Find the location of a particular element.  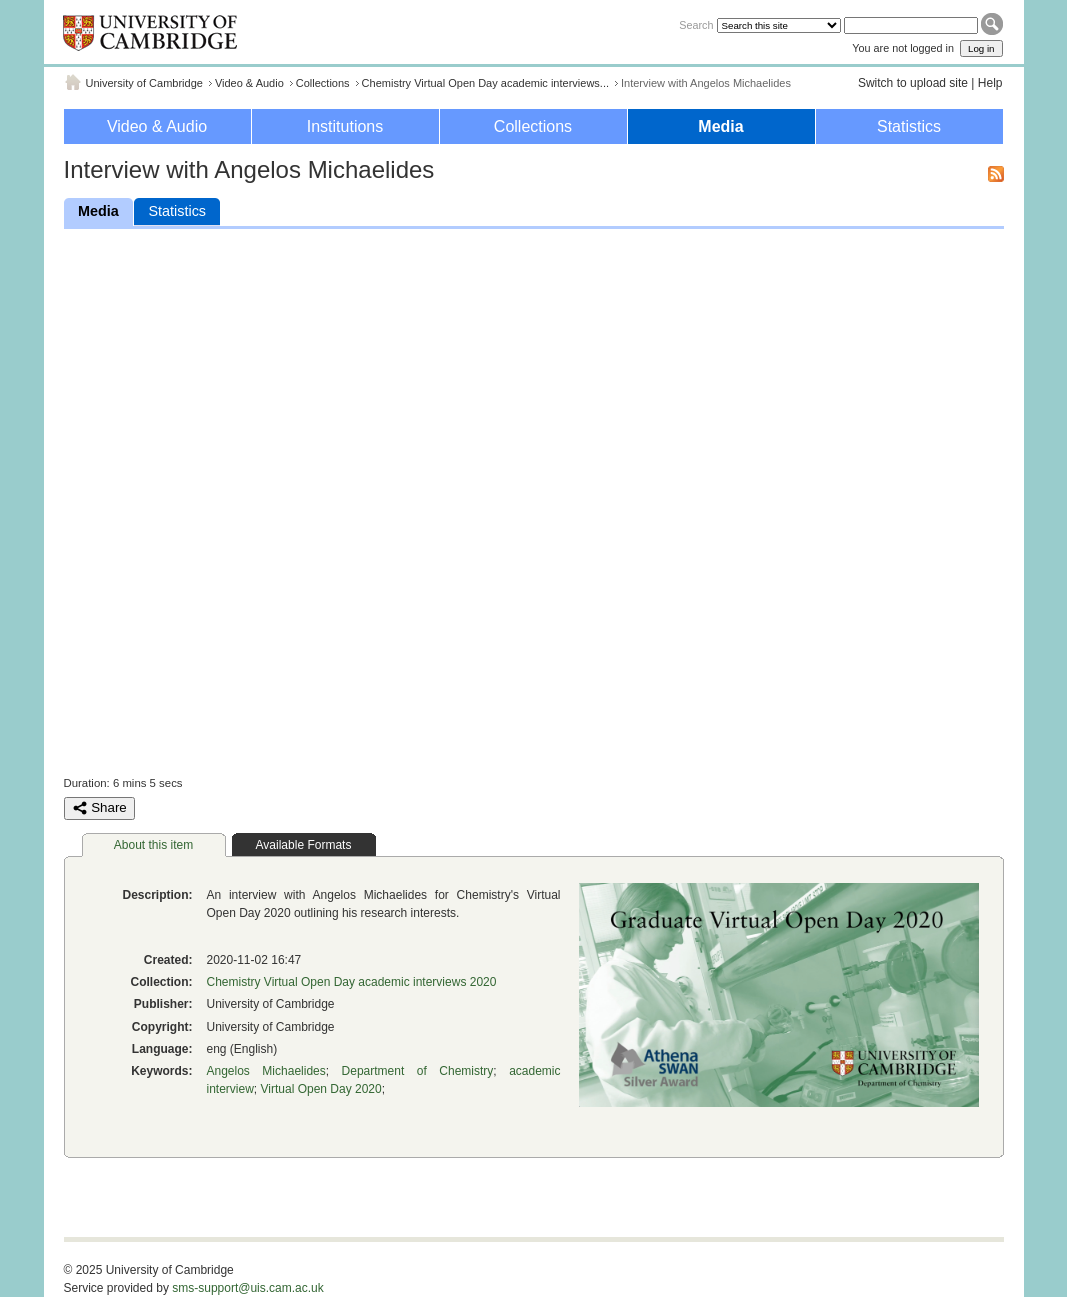

Search is located at coordinates (696, 25).